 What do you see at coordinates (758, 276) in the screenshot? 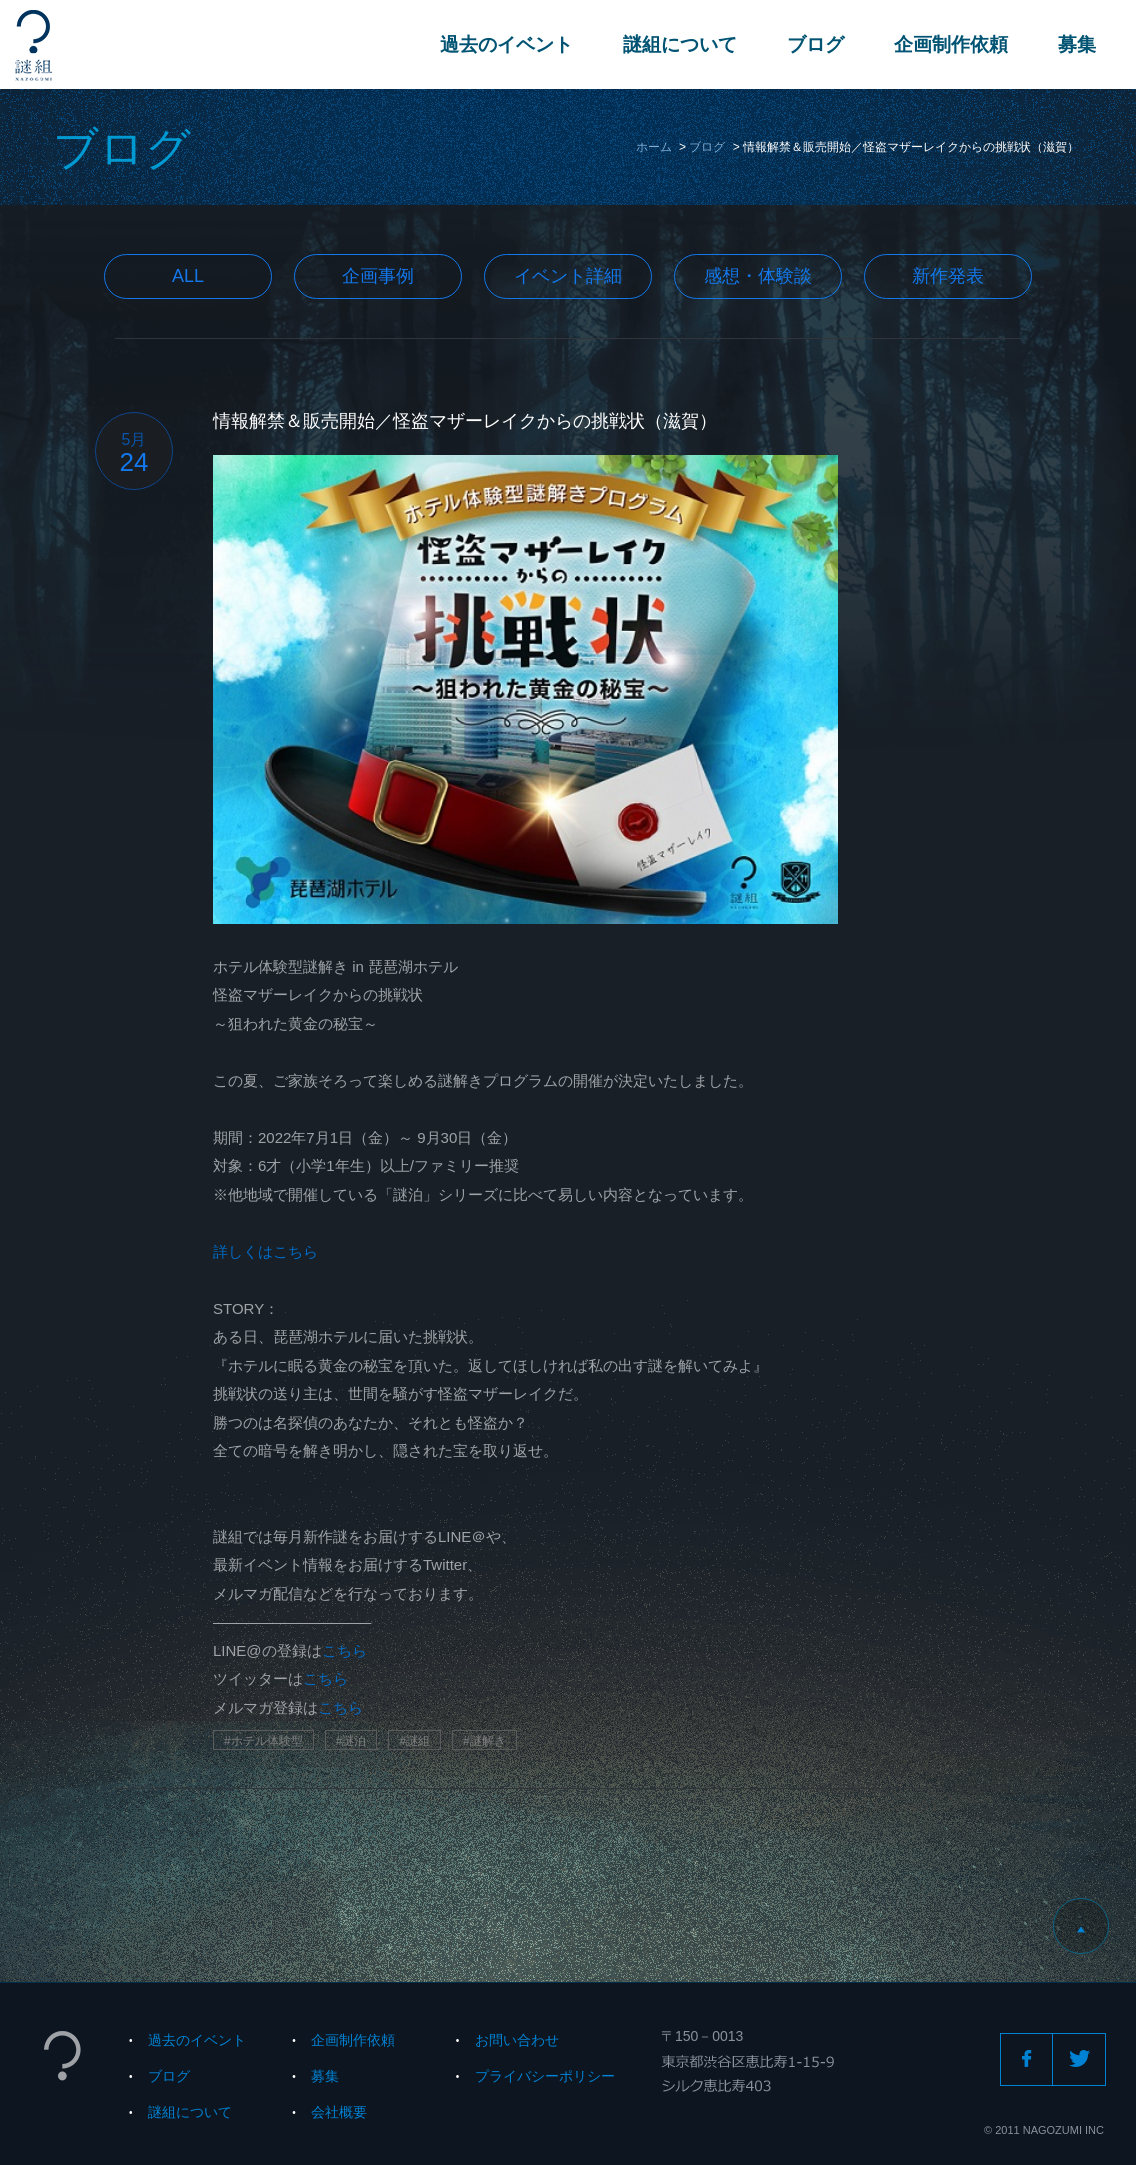
I see `感想・体験談` at bounding box center [758, 276].